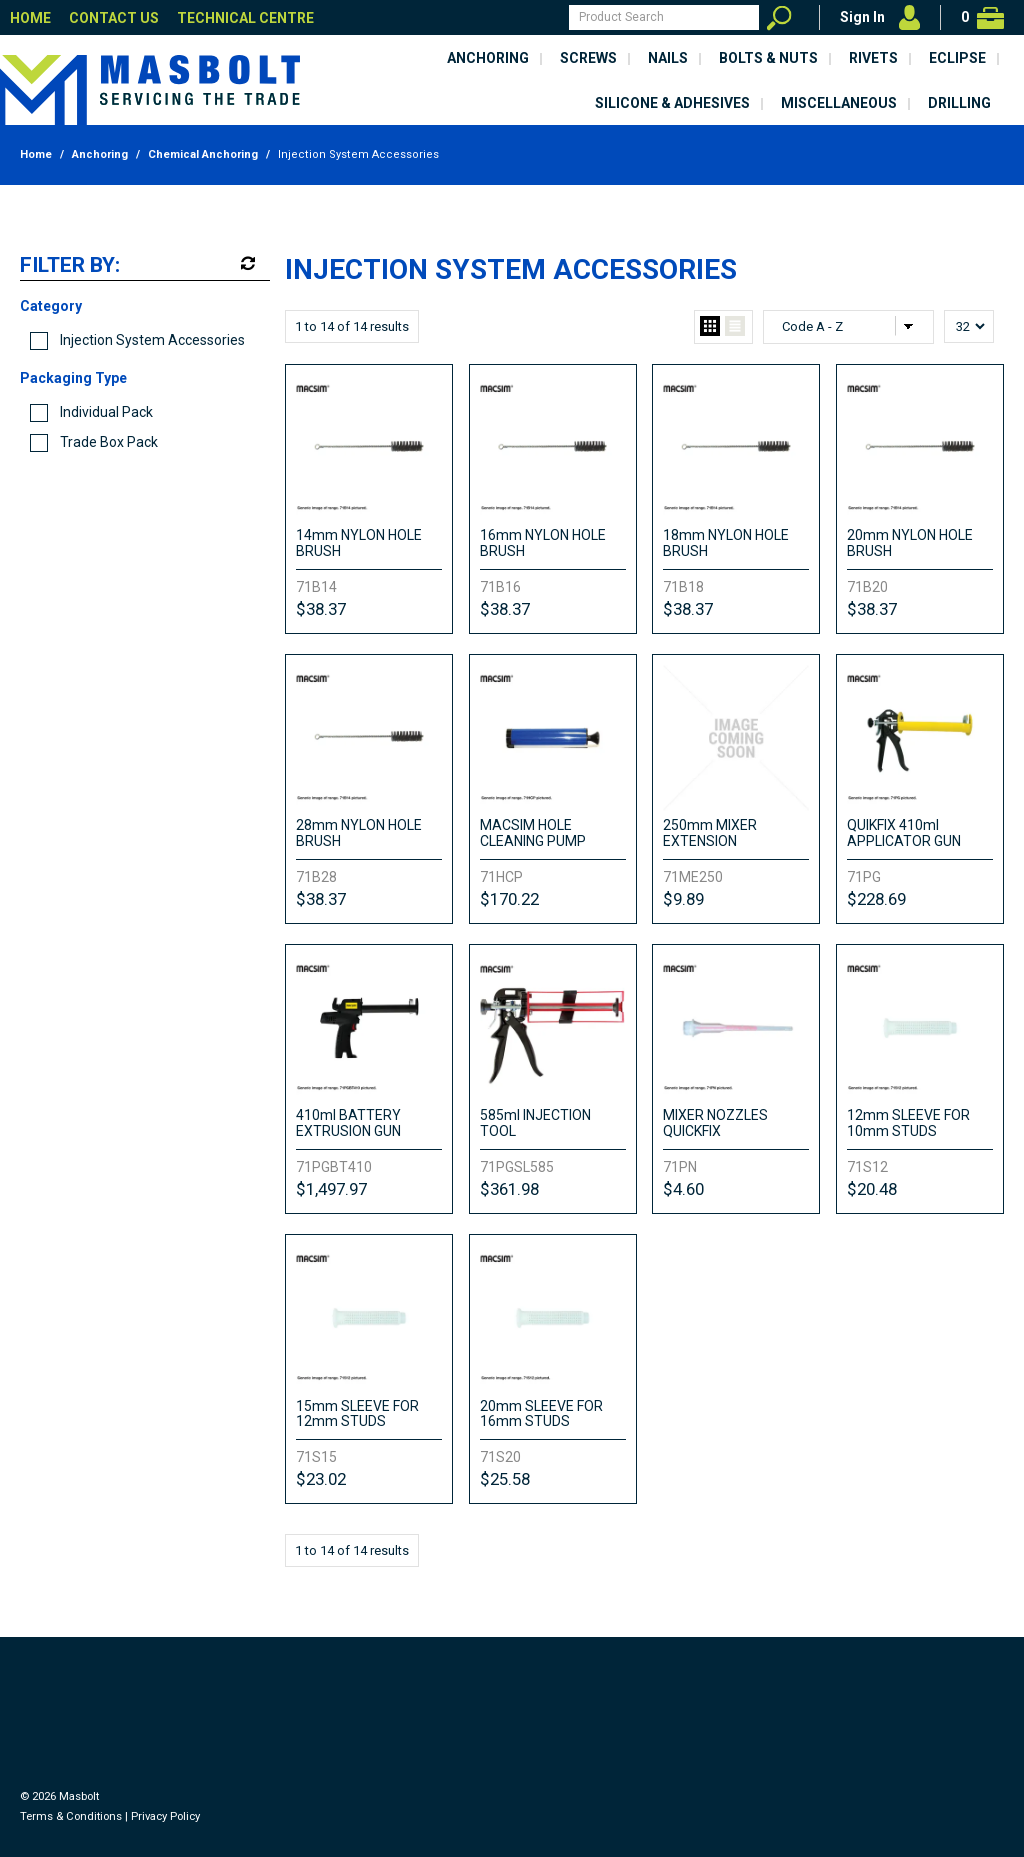 Image resolution: width=1024 pixels, height=1857 pixels. What do you see at coordinates (668, 58) in the screenshot?
I see `Nails` at bounding box center [668, 58].